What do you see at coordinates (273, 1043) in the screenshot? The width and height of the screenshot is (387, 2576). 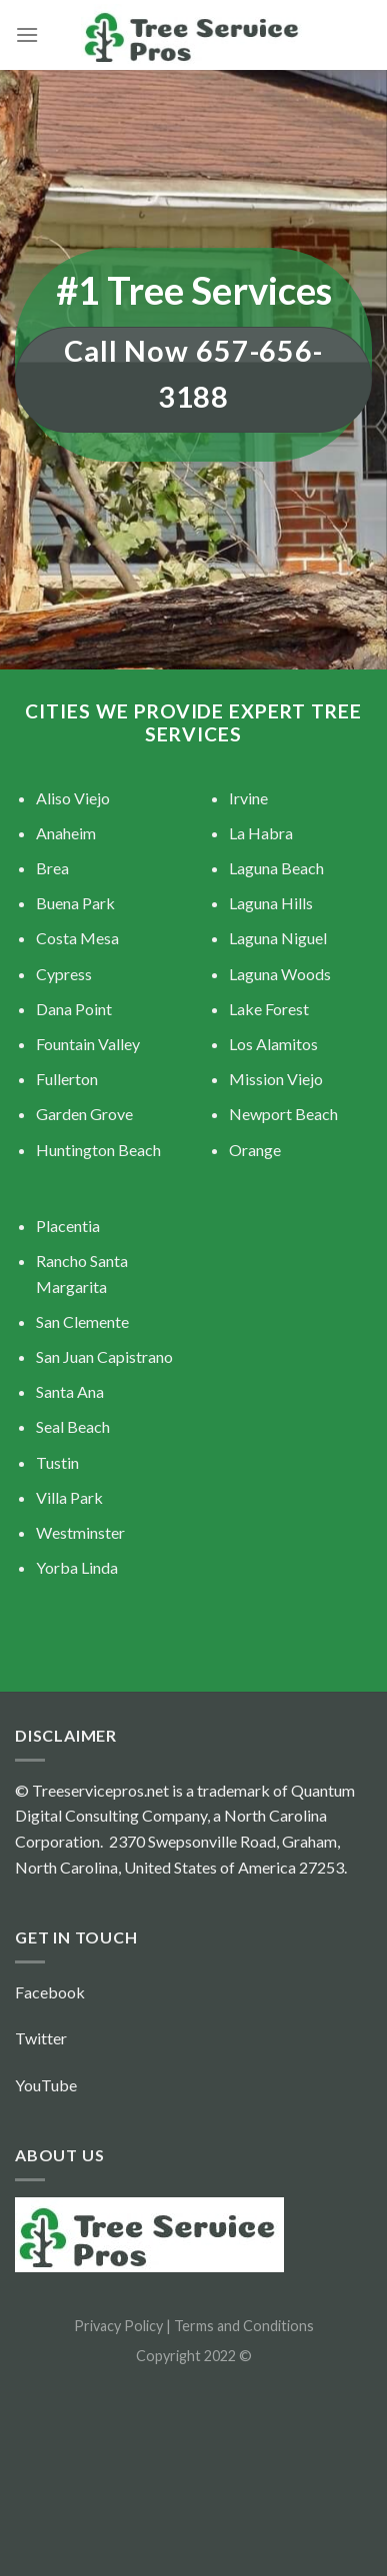 I see `Los Alamitos` at bounding box center [273, 1043].